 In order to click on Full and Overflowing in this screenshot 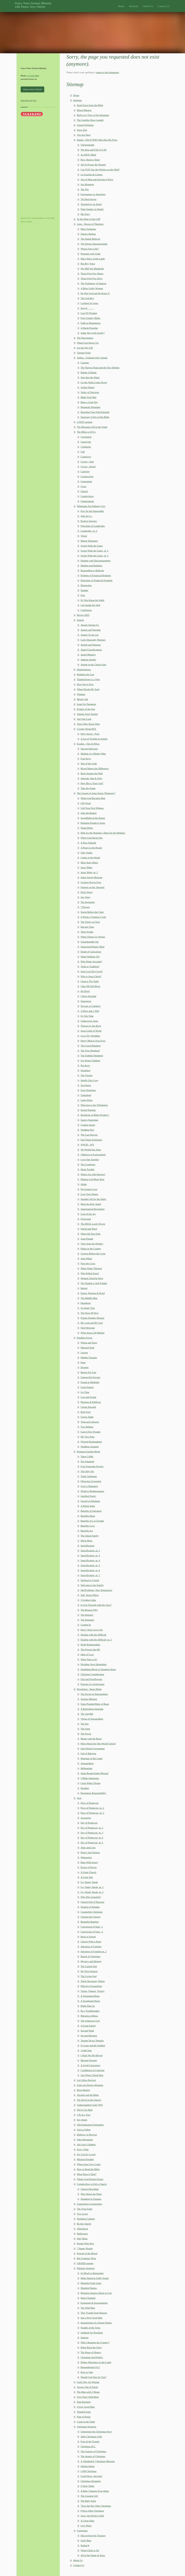, I will do `click(91, 1679)`.